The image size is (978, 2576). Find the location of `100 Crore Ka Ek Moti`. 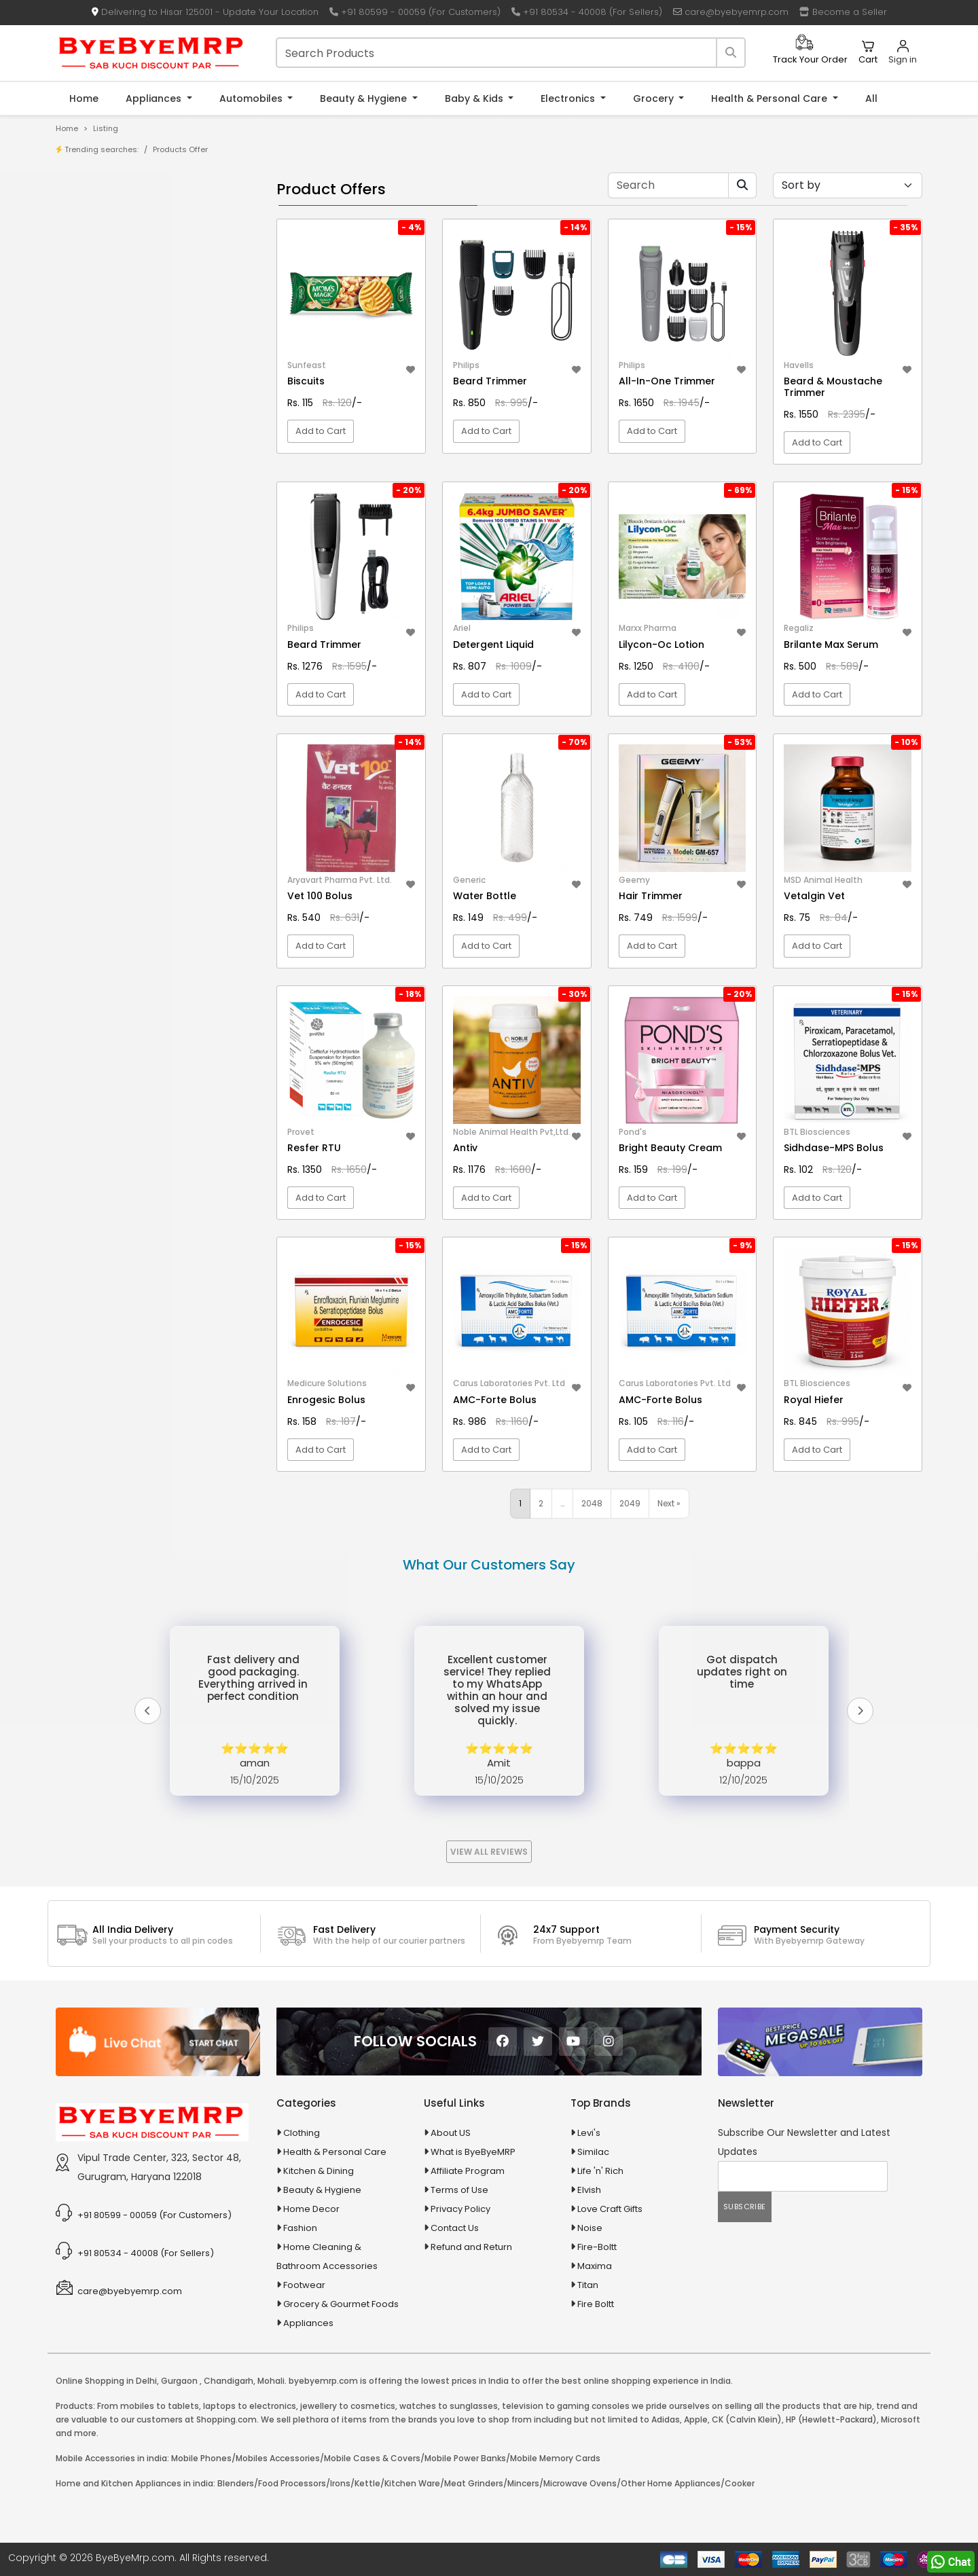

100 Crore Ka Ek Moti is located at coordinates (127, 438).